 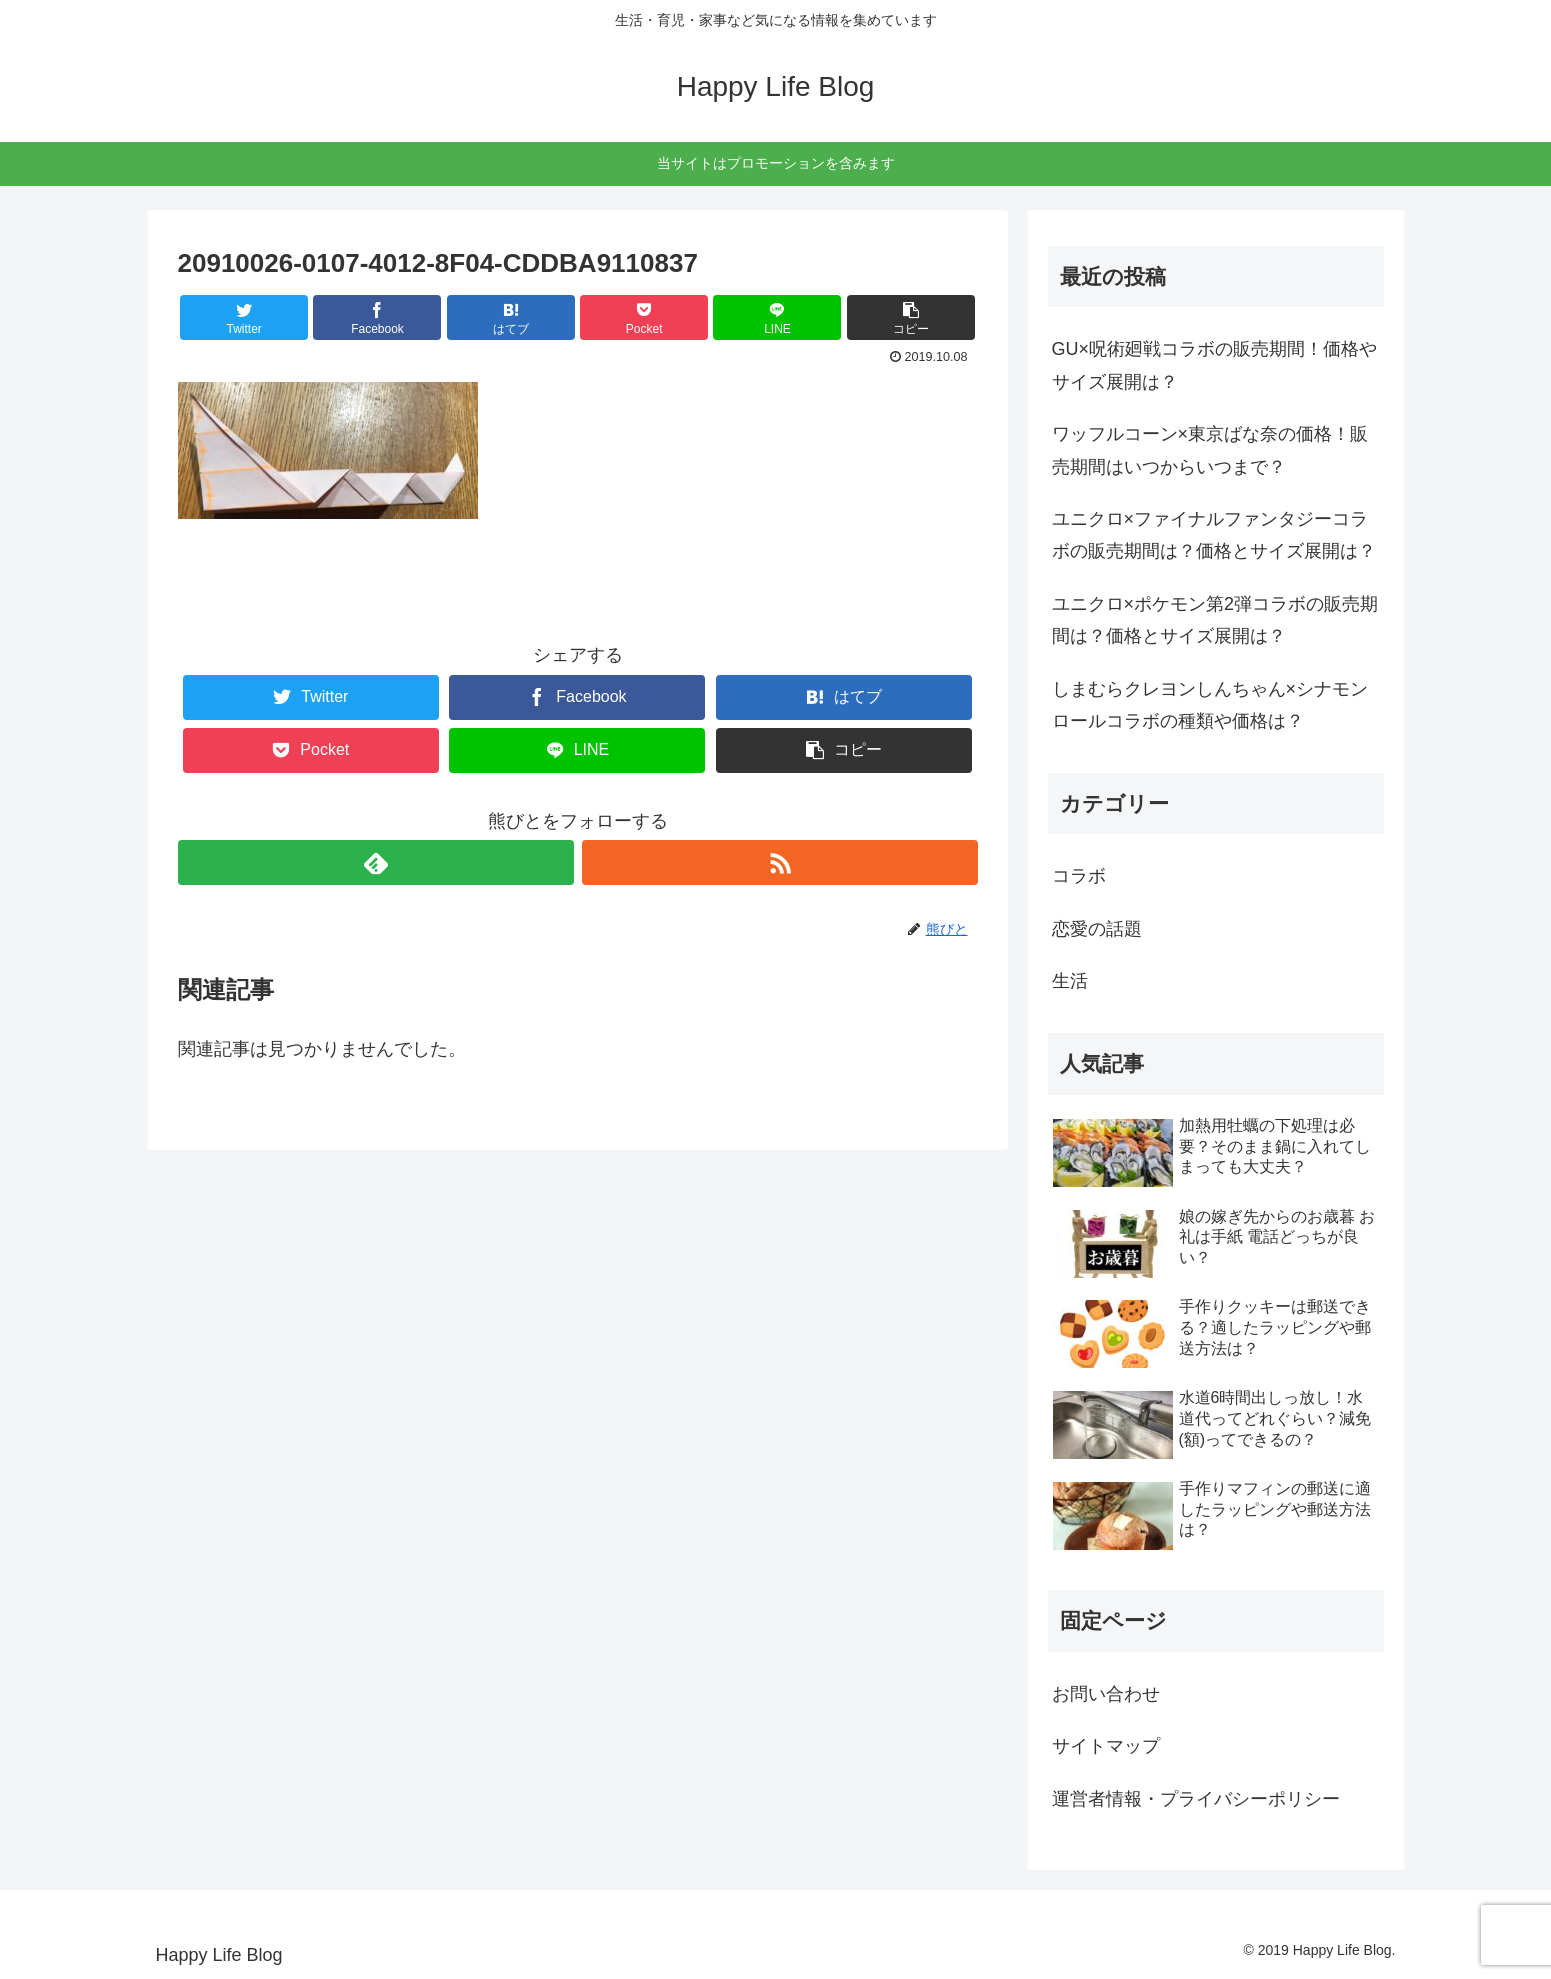 What do you see at coordinates (1106, 1694) in the screenshot?
I see `お問い合わせ` at bounding box center [1106, 1694].